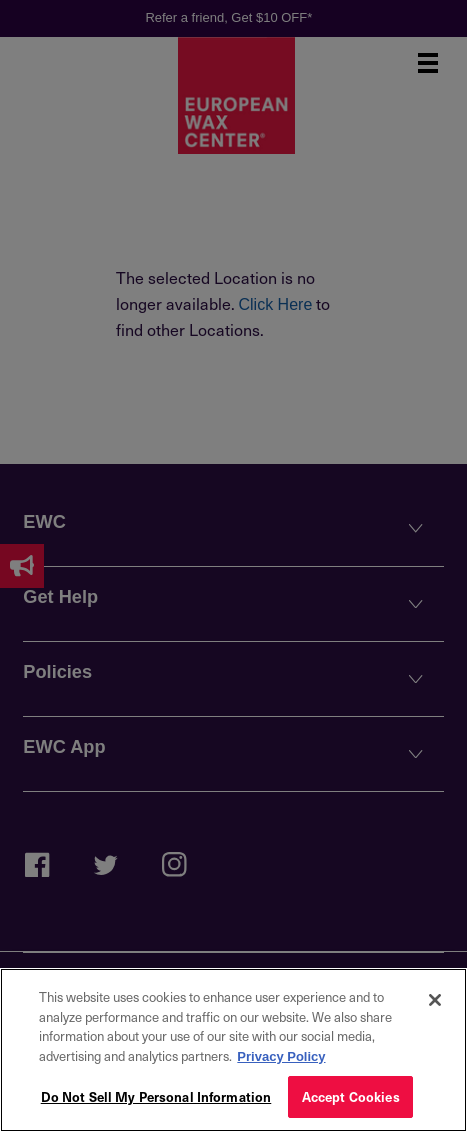 The image size is (467, 1132). Describe the element at coordinates (281, 1056) in the screenshot. I see `Privacy Policy [More information about your privacy, opens in a new tab]` at that location.